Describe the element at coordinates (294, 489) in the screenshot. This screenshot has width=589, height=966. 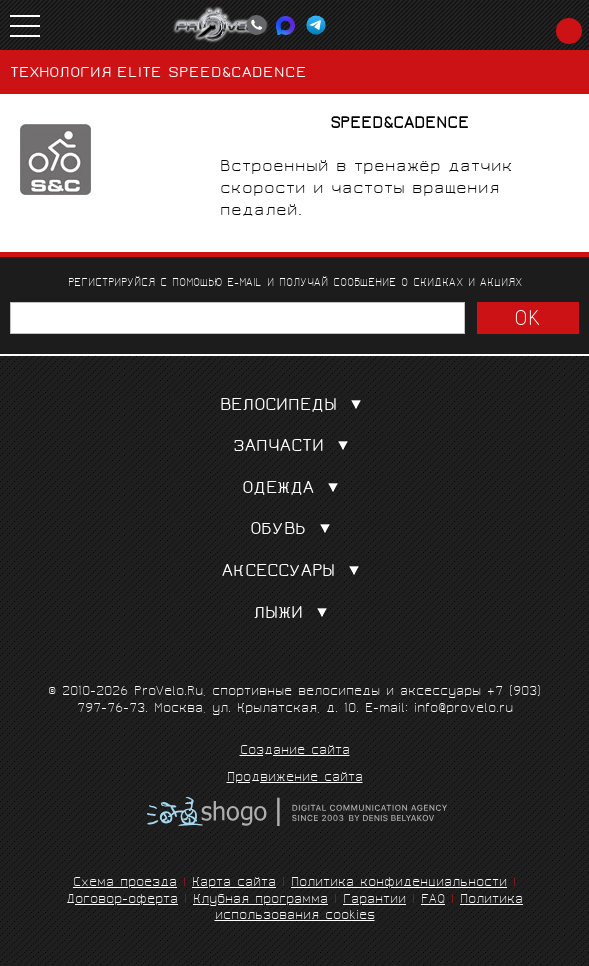
I see `Одежда` at that location.